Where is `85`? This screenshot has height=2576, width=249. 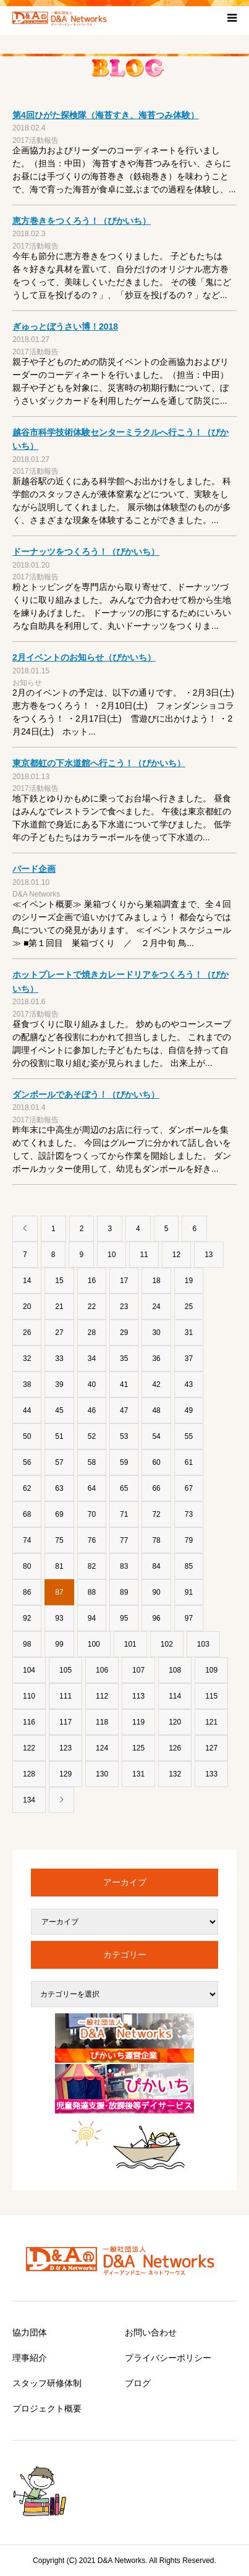
85 is located at coordinates (189, 1566).